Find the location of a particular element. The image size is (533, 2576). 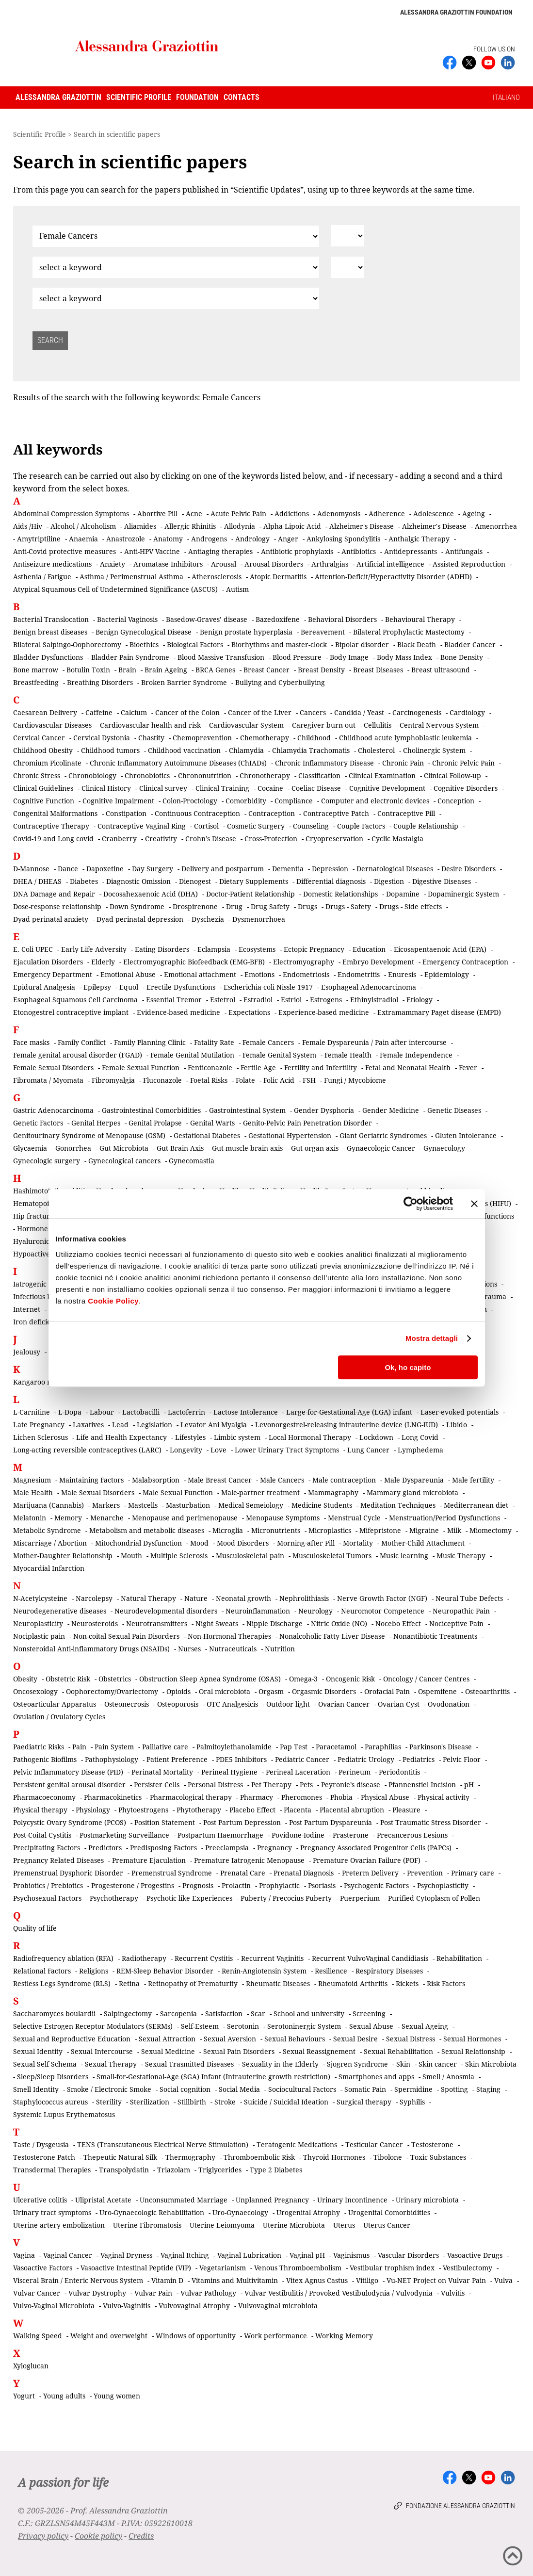

Alpha Lipoic Acid is located at coordinates (292, 526).